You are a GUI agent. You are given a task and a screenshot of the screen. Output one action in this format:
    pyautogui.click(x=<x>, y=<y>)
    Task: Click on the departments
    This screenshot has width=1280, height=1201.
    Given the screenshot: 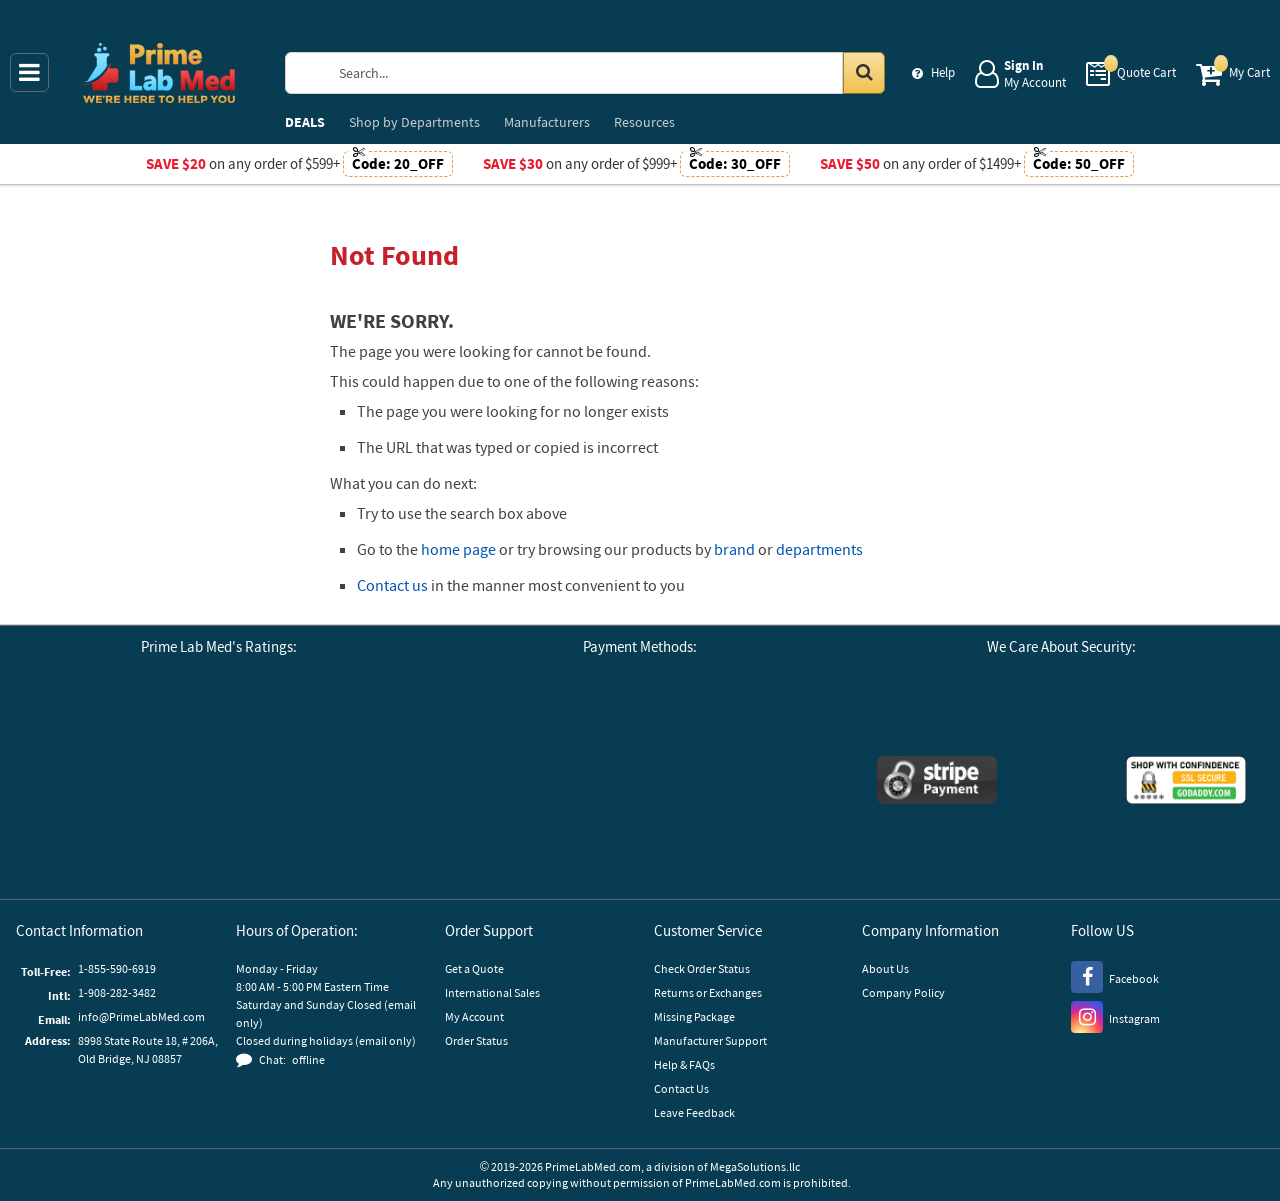 What is the action you would take?
    pyautogui.click(x=819, y=549)
    